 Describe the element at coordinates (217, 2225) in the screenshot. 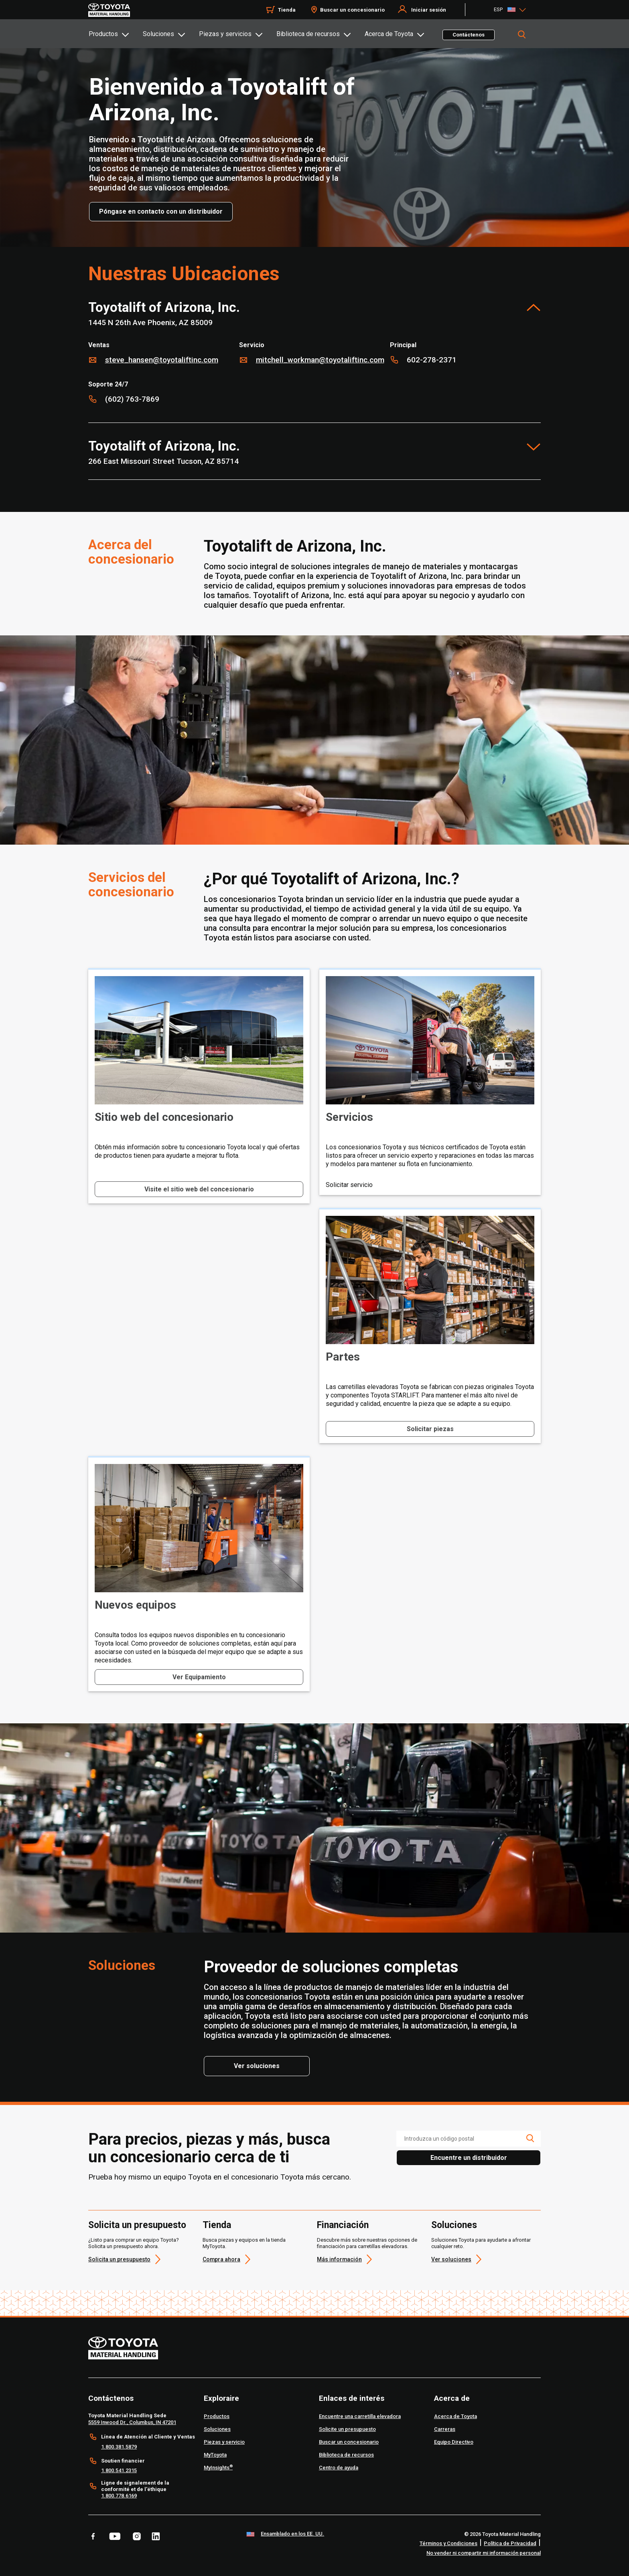

I see `Tienda` at that location.